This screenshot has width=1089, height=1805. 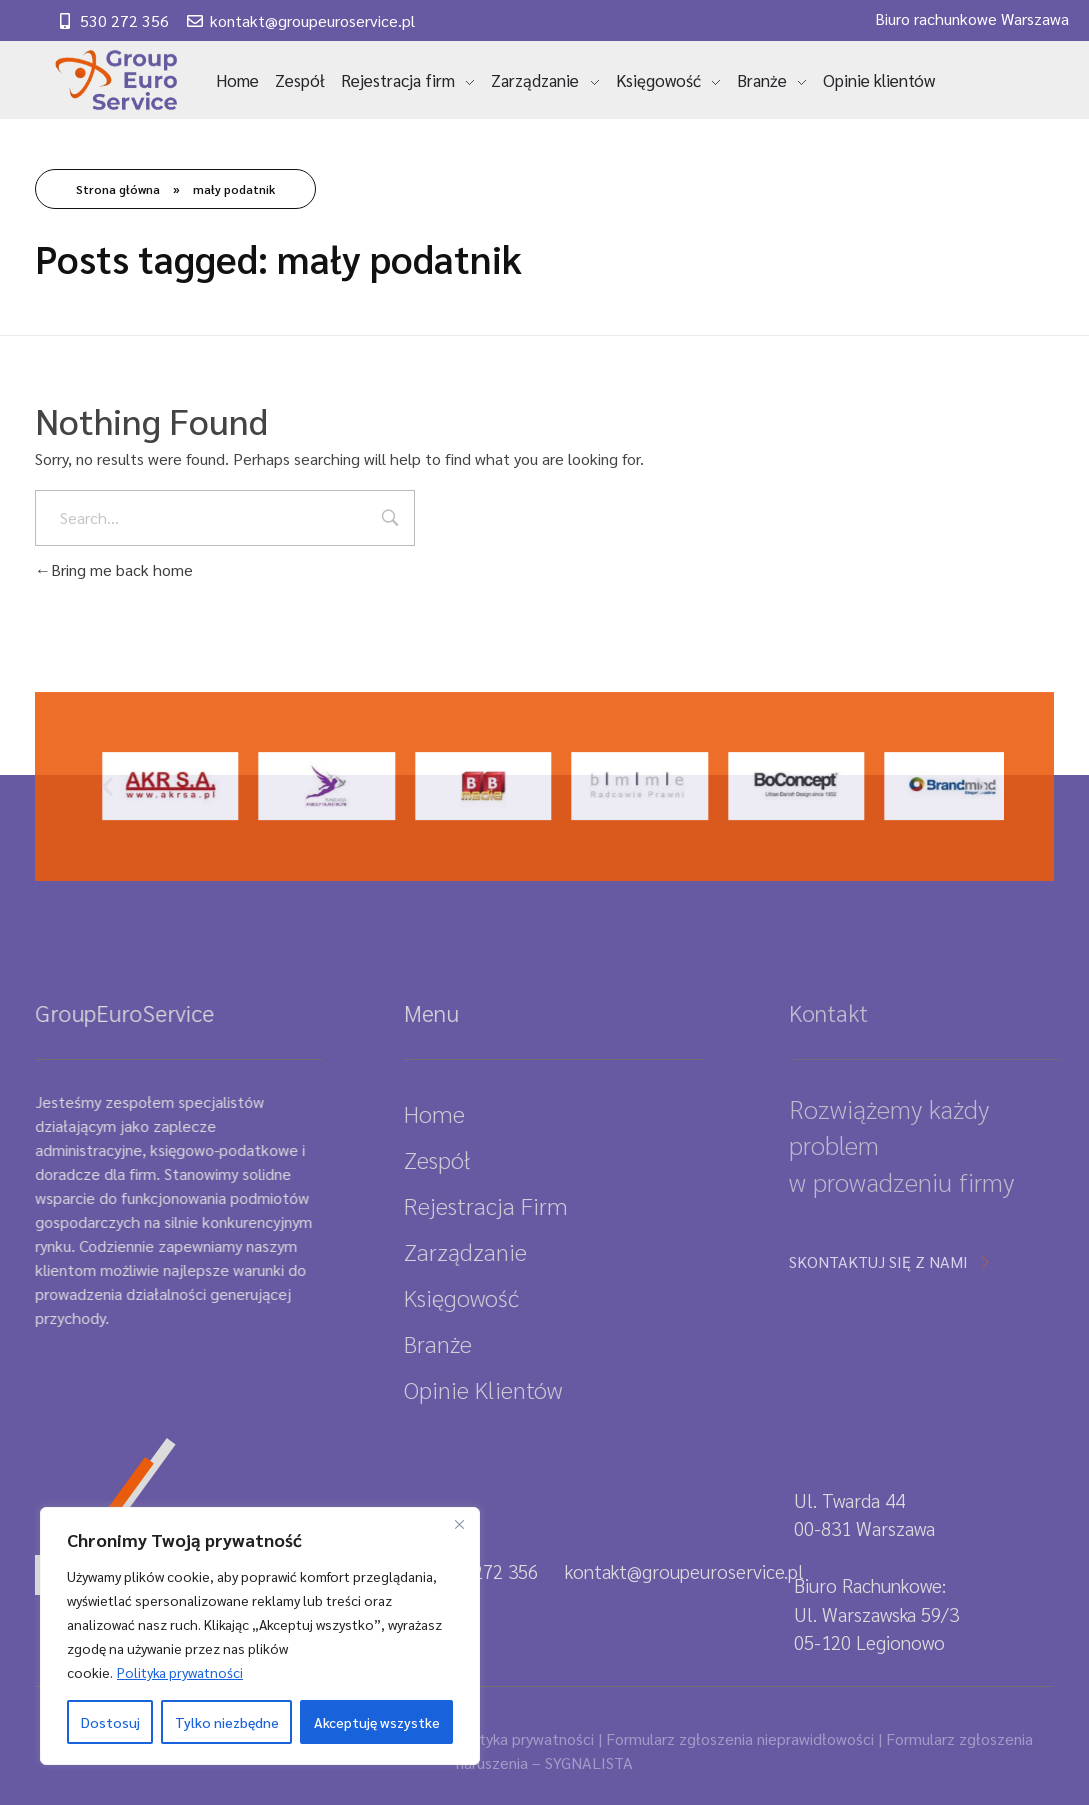 I want to click on Tylko niezbędne, so click(x=227, y=1722).